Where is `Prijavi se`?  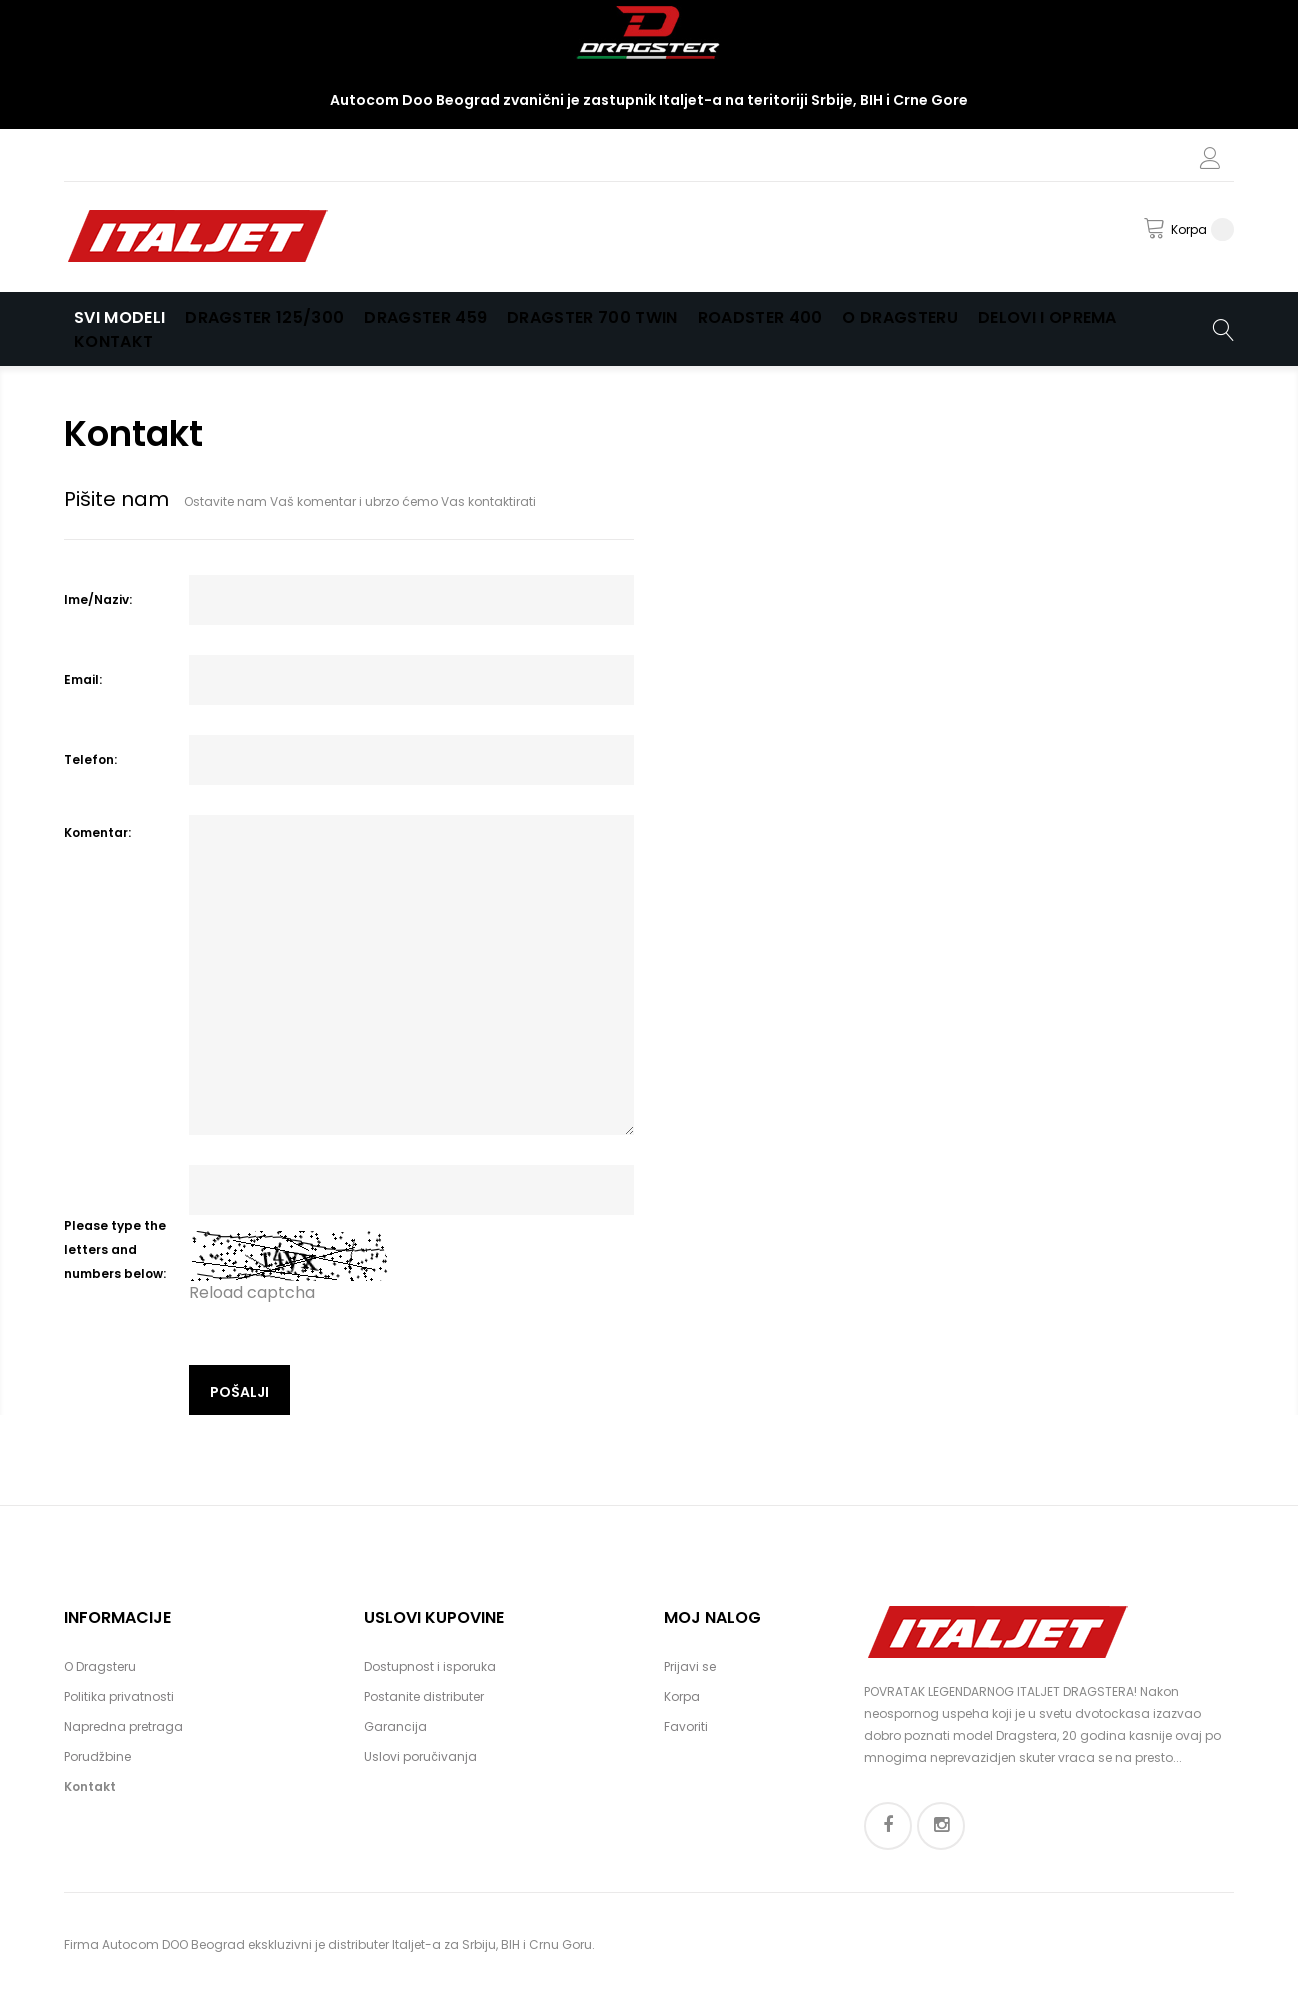
Prijavi se is located at coordinates (690, 1666).